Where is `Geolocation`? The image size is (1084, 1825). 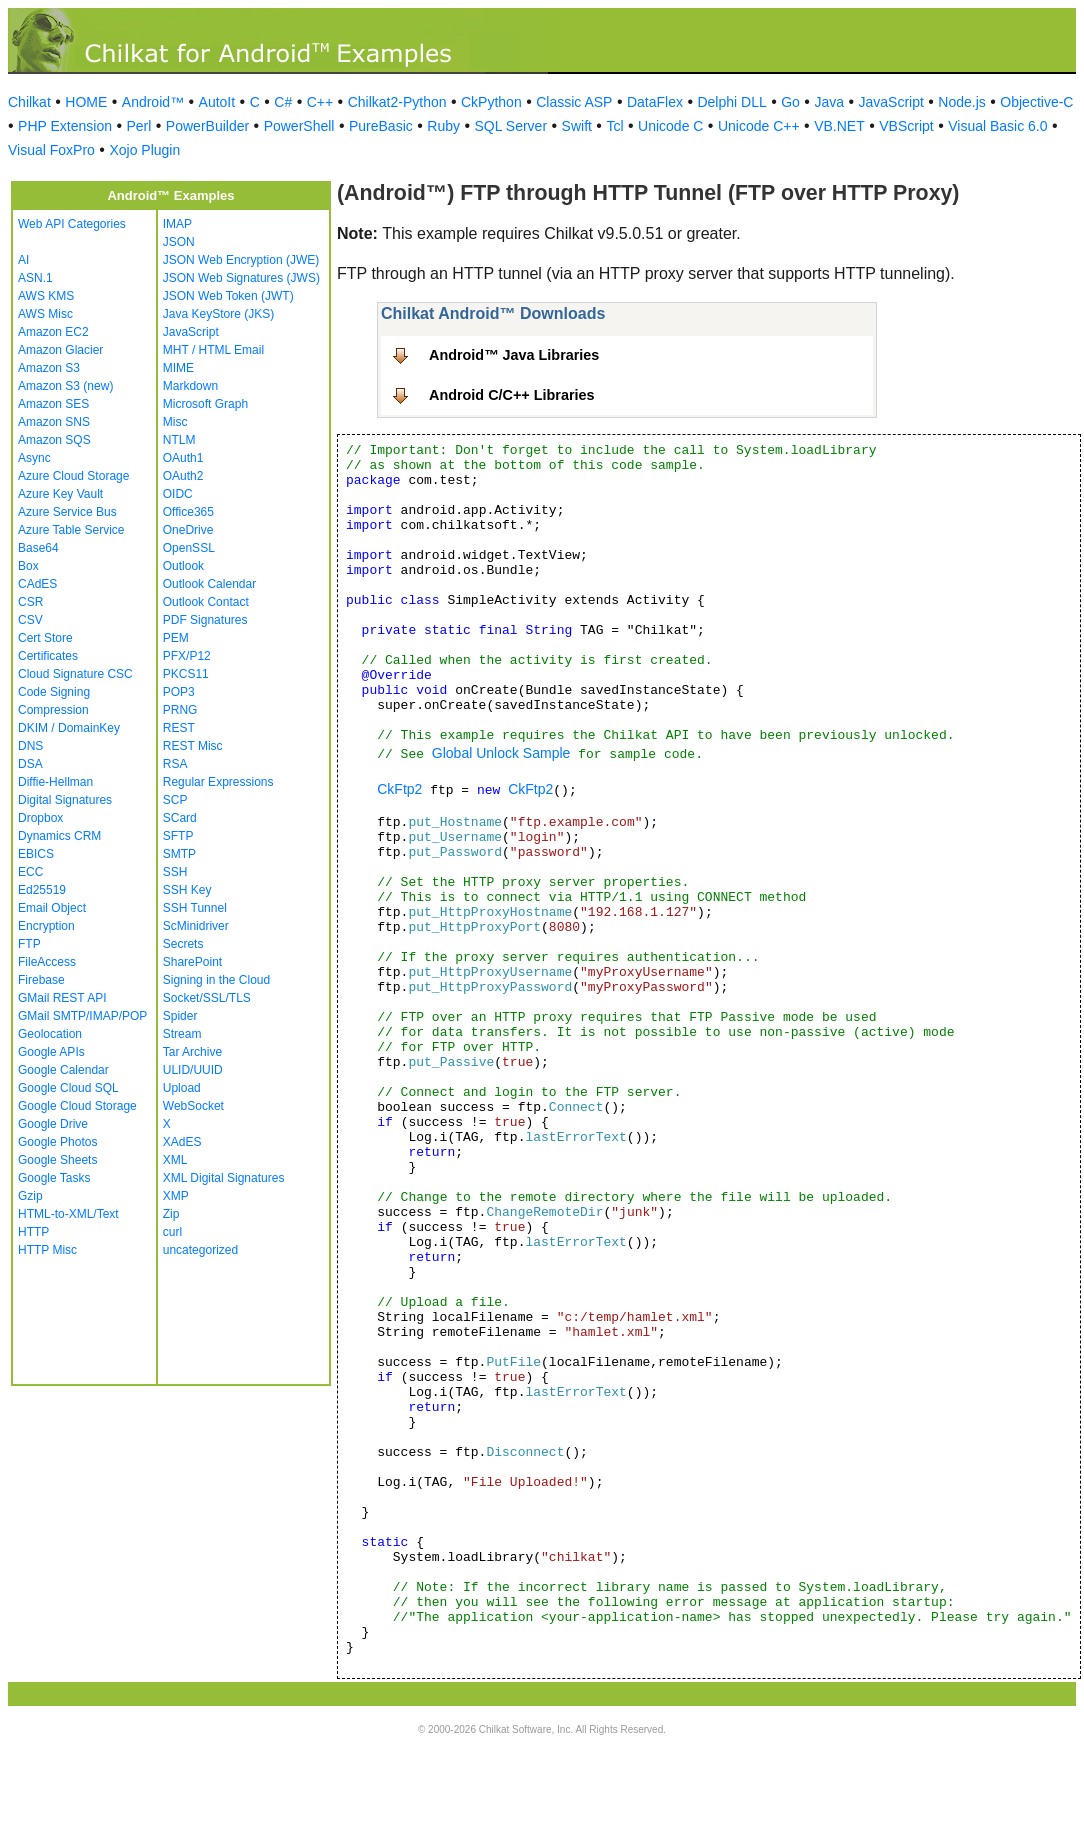 Geolocation is located at coordinates (50, 1034).